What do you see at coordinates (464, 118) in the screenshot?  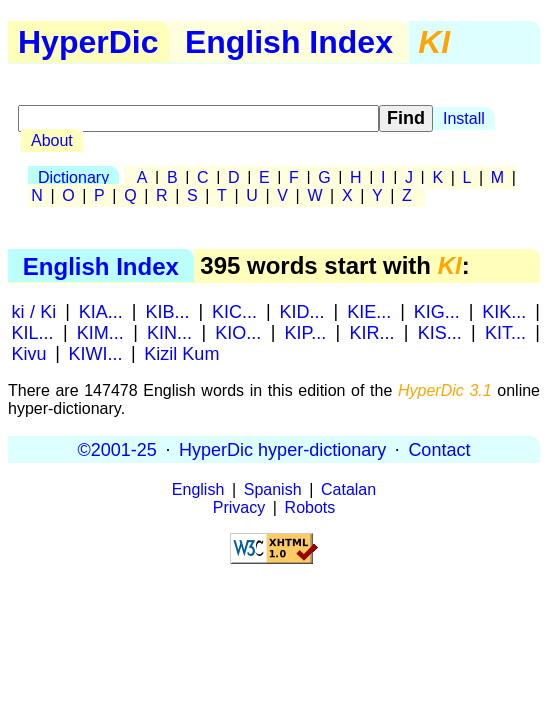 I see `Install` at bounding box center [464, 118].